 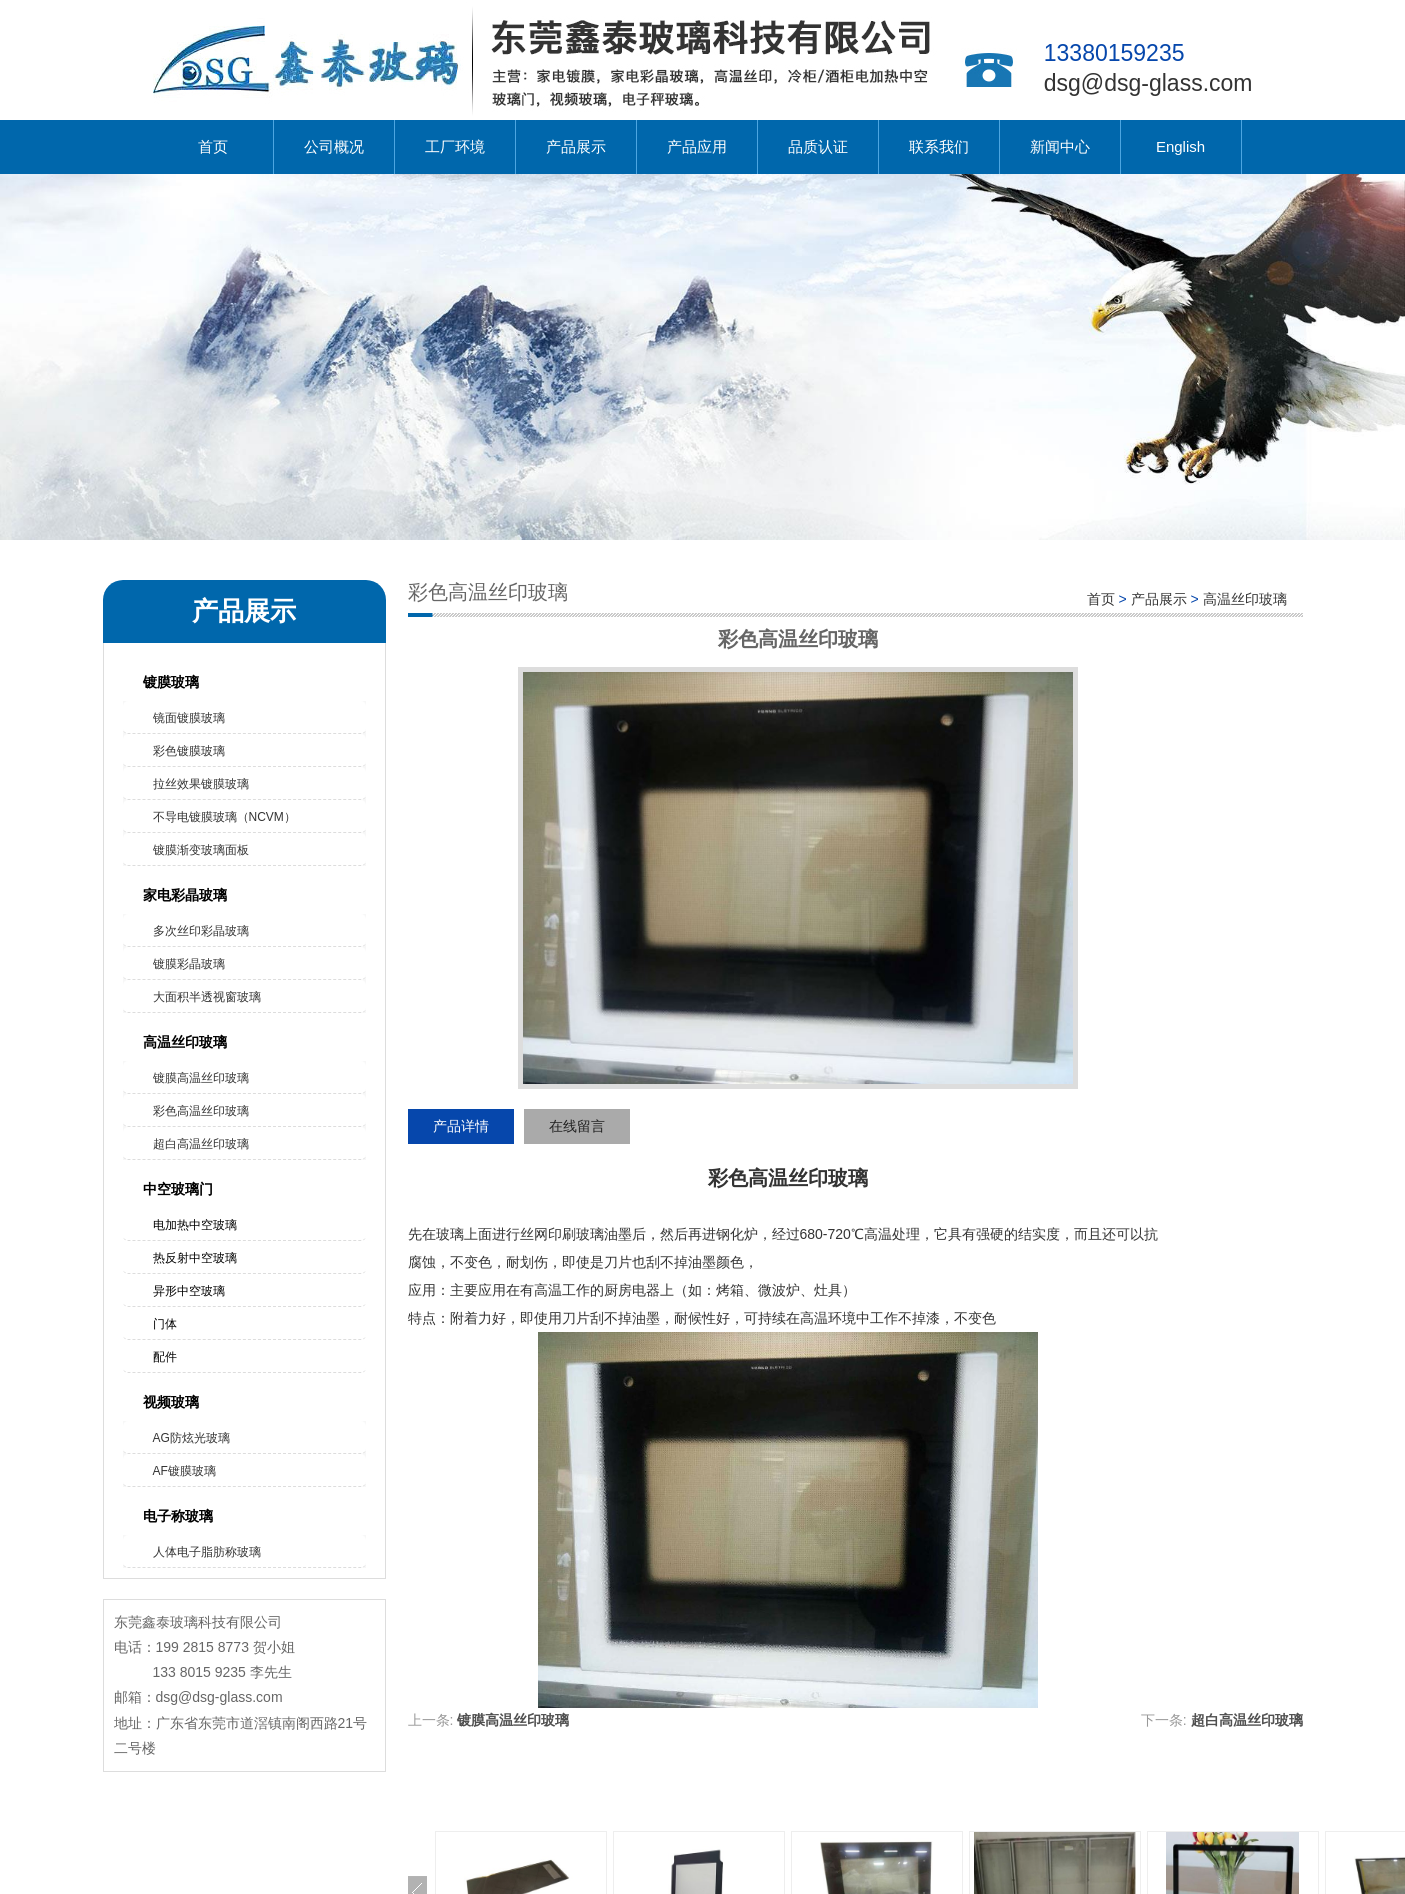 I want to click on AG防炫光玻璃, so click(x=191, y=1438).